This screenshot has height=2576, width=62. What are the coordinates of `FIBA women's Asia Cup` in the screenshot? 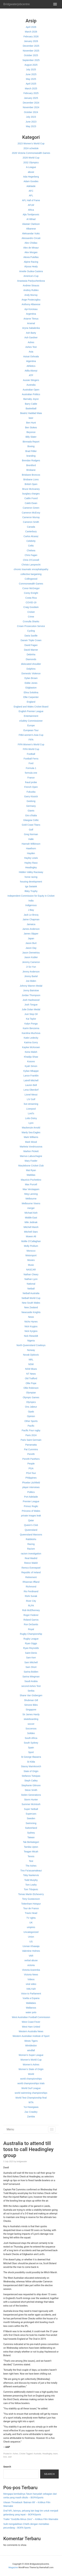 It's located at (31, 735).